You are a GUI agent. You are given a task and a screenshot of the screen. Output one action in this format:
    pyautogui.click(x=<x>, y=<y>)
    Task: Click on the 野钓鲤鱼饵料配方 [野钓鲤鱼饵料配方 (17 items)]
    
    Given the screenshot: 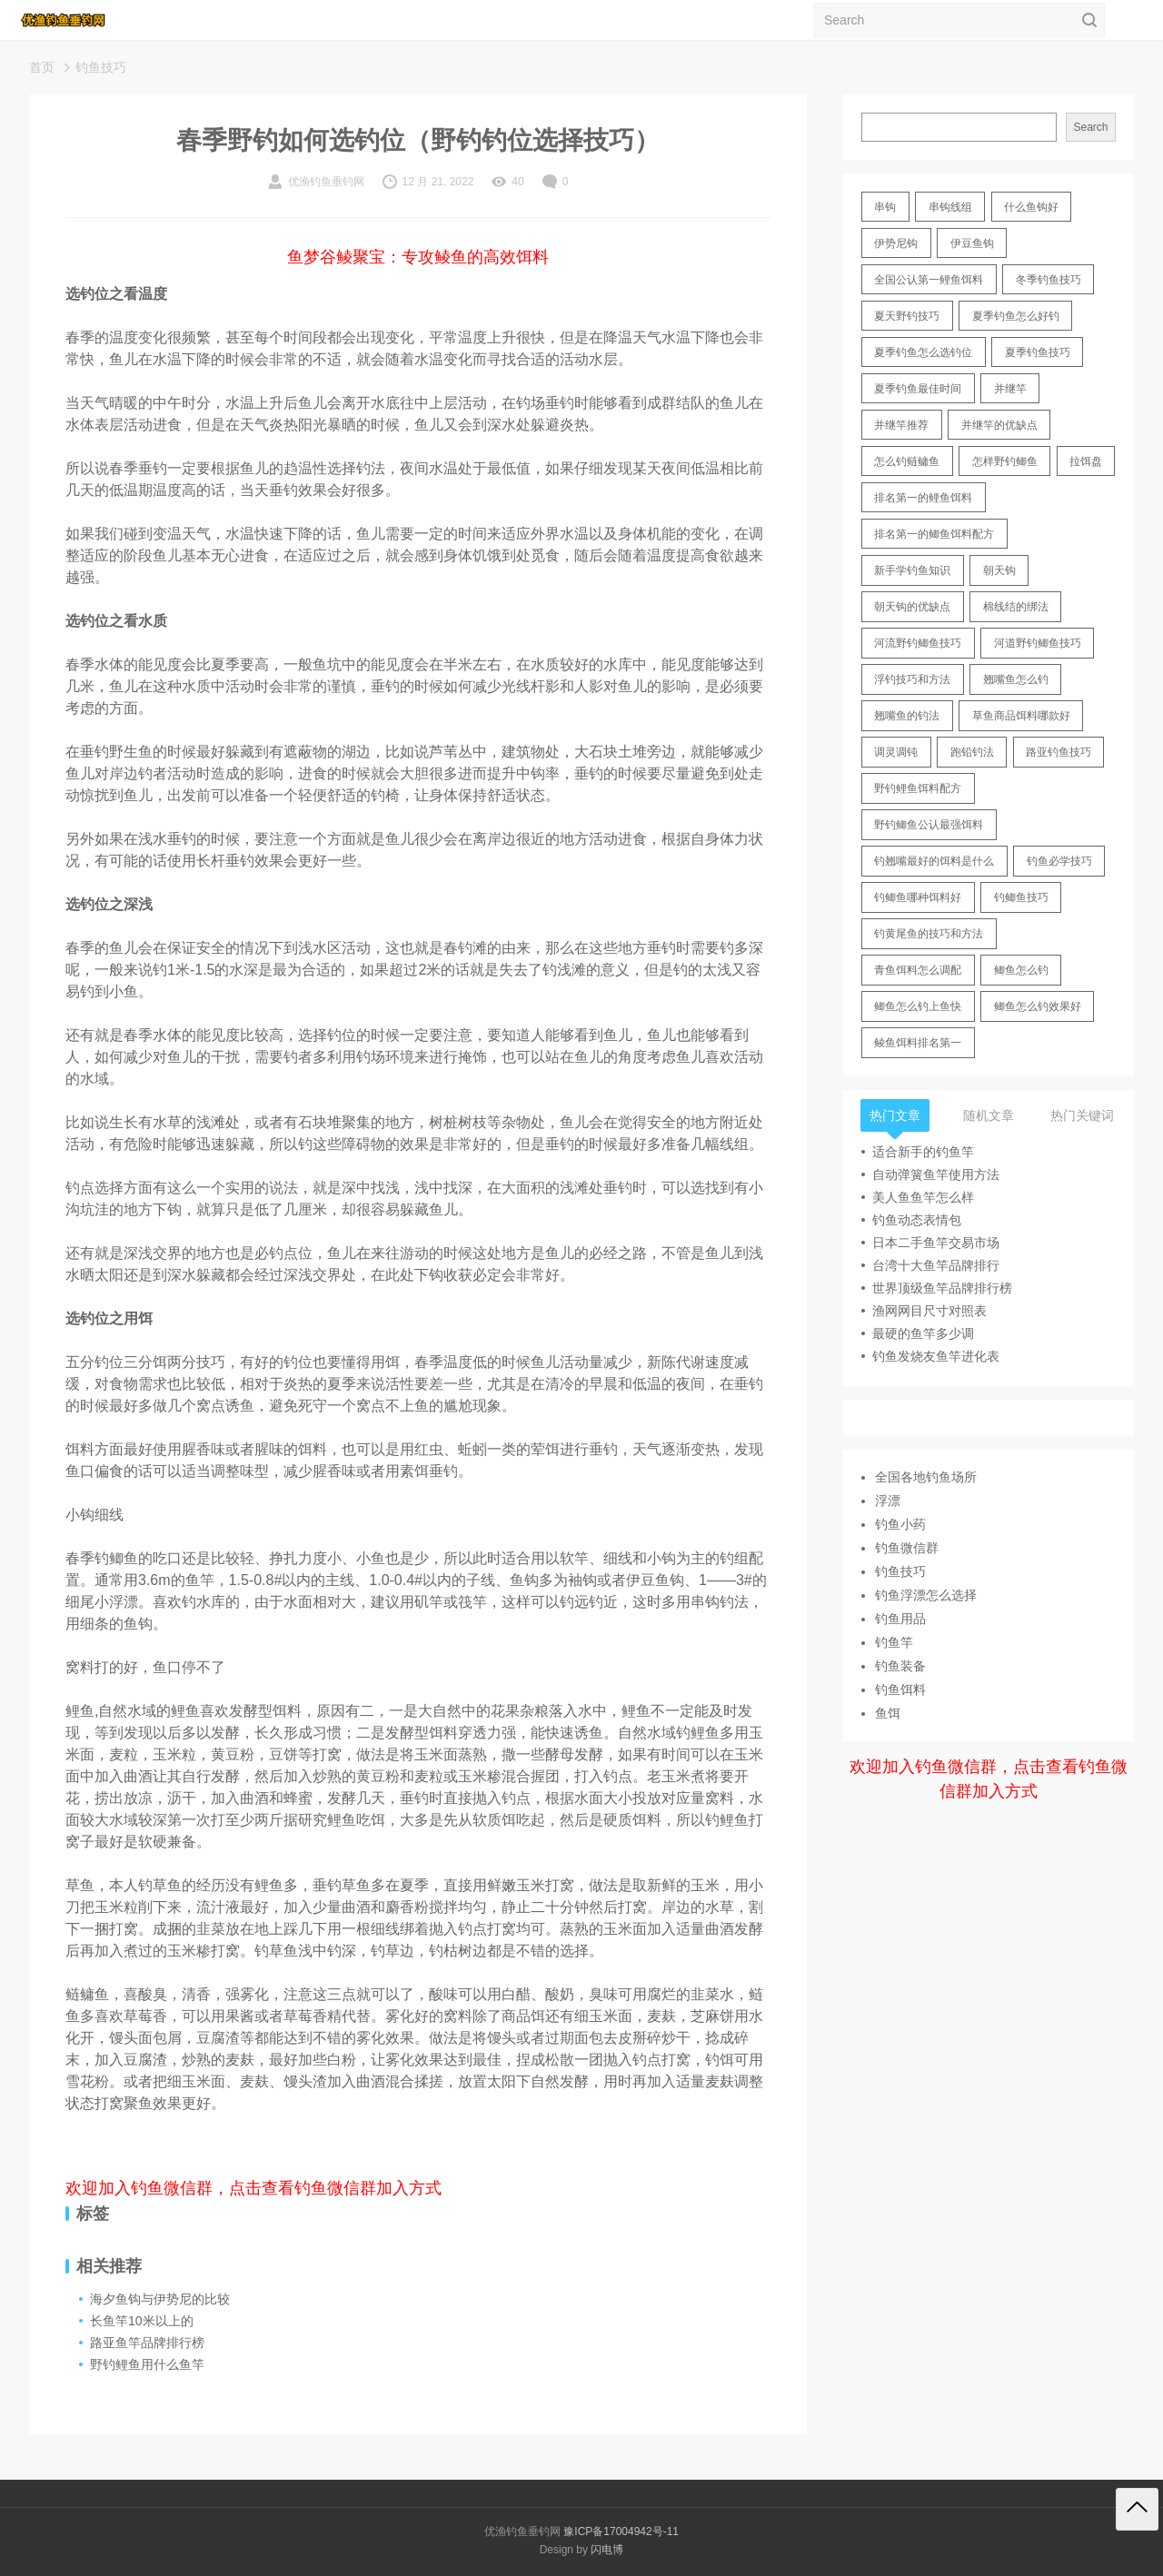 What is the action you would take?
    pyautogui.click(x=917, y=788)
    